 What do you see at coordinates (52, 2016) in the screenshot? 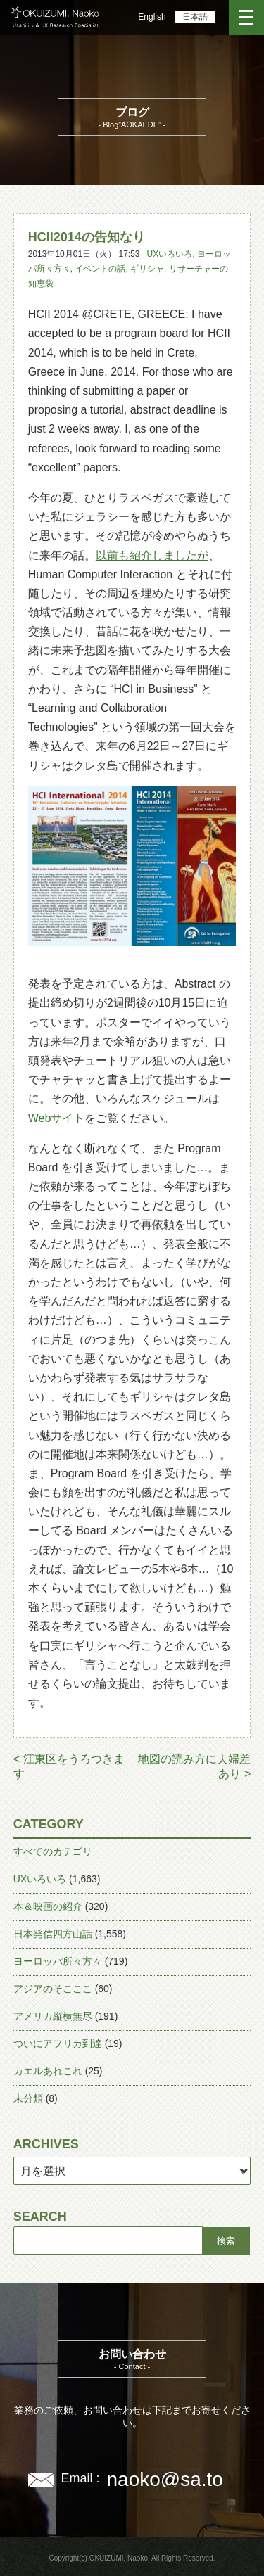
I see `アメリカ縦横無尽` at bounding box center [52, 2016].